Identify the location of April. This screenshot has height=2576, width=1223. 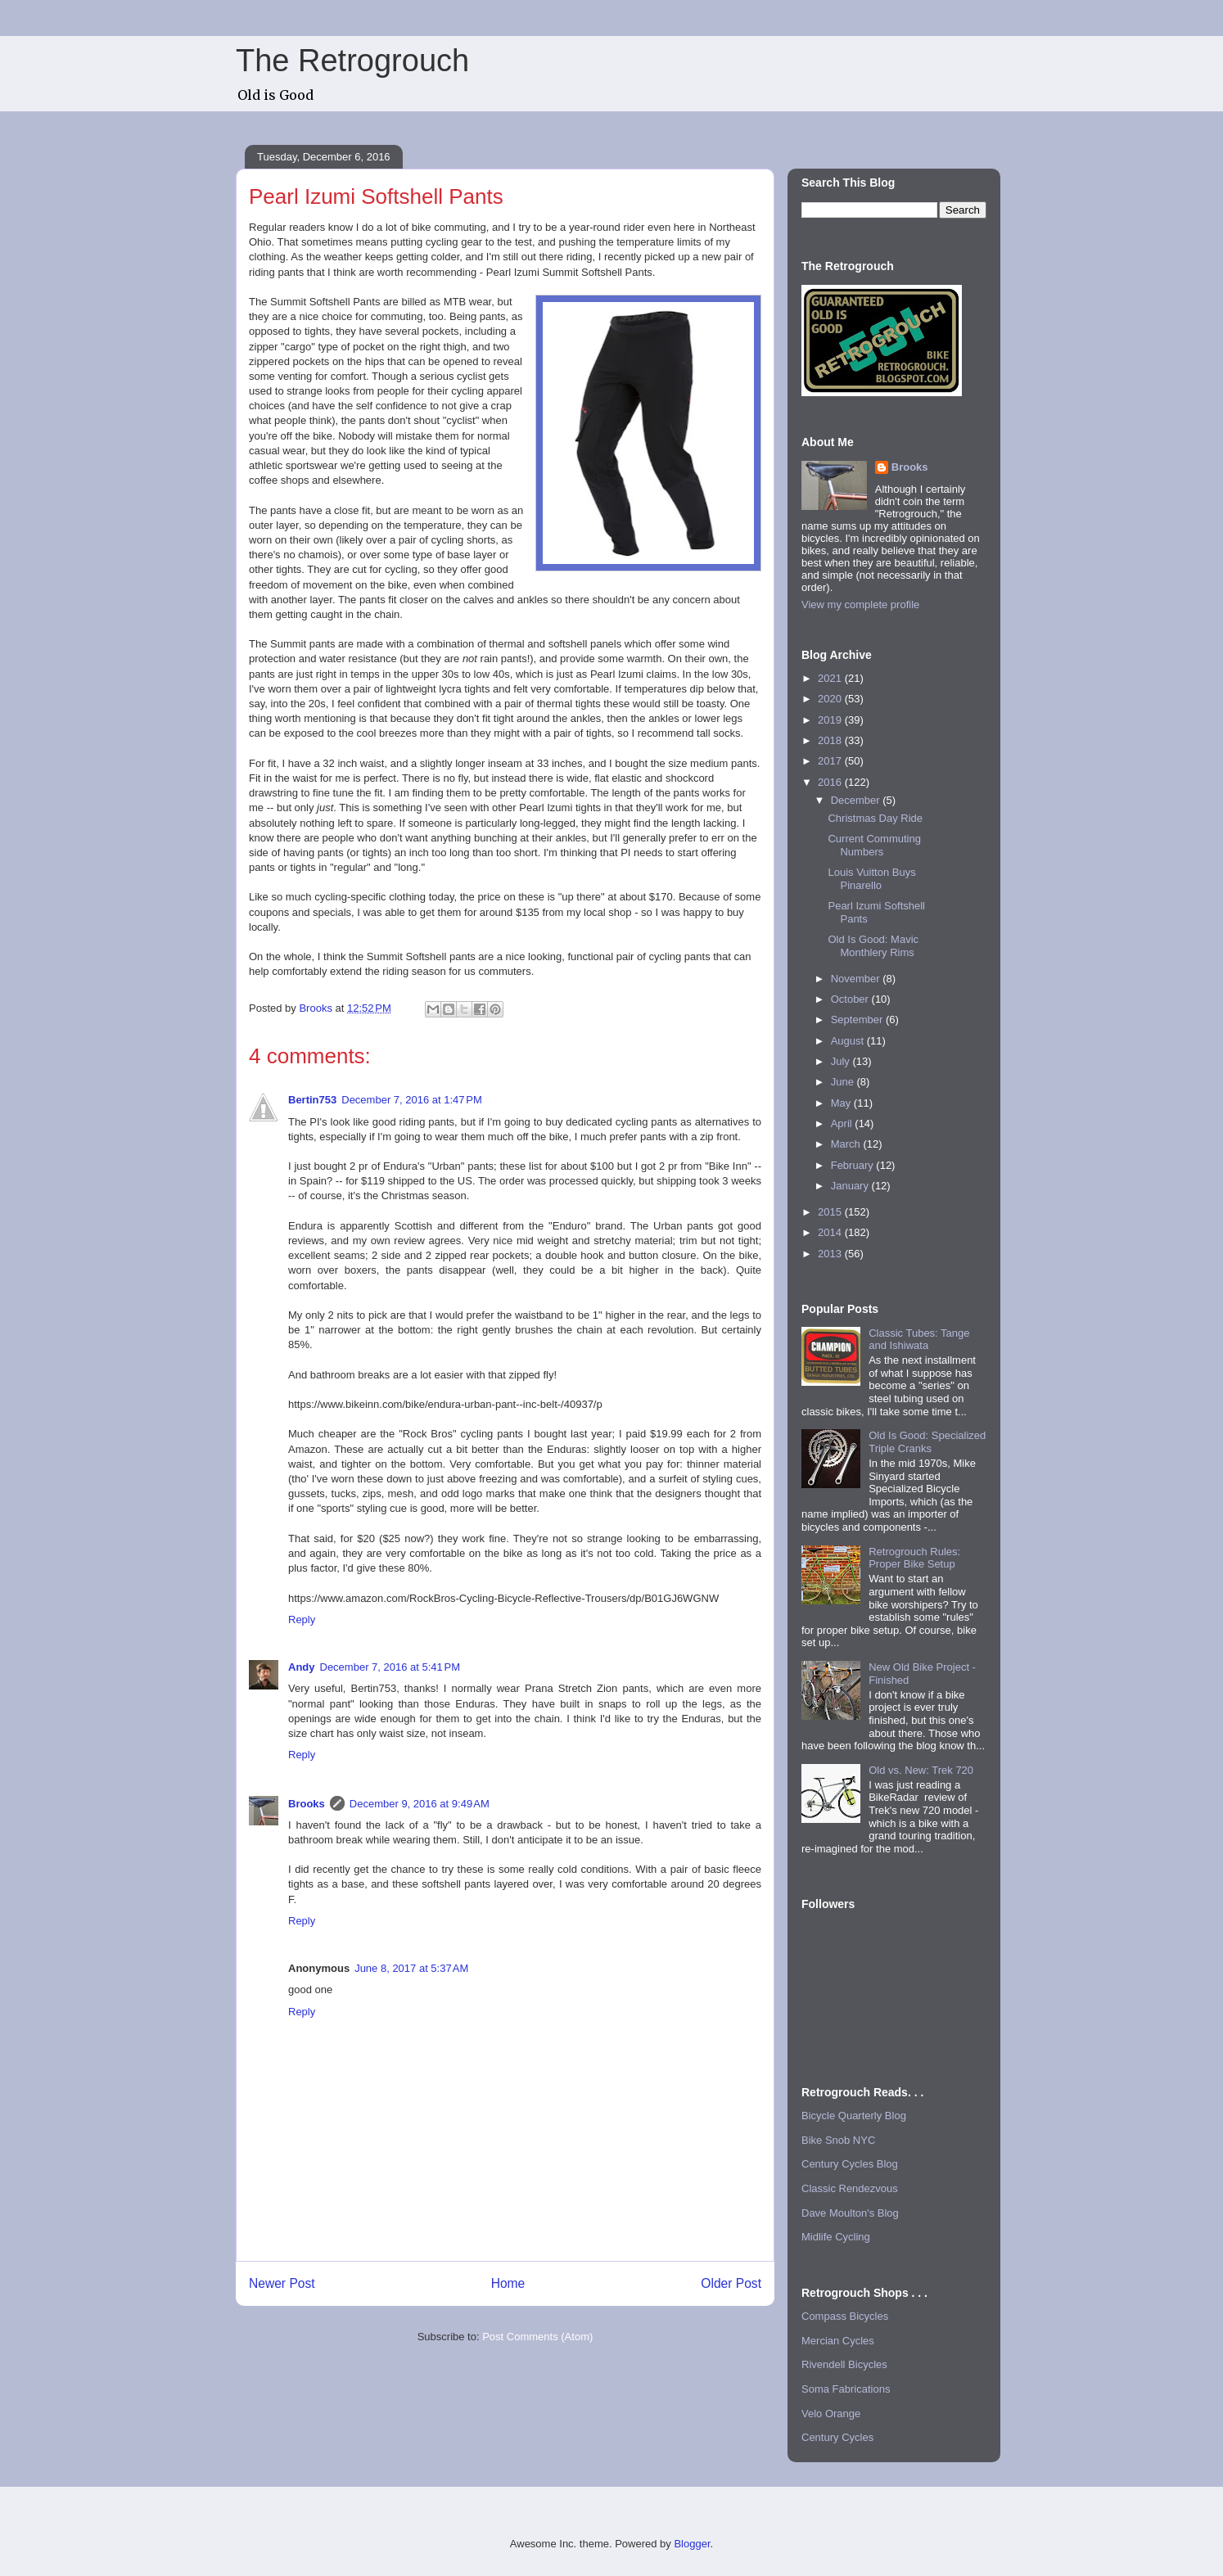
(843, 1123).